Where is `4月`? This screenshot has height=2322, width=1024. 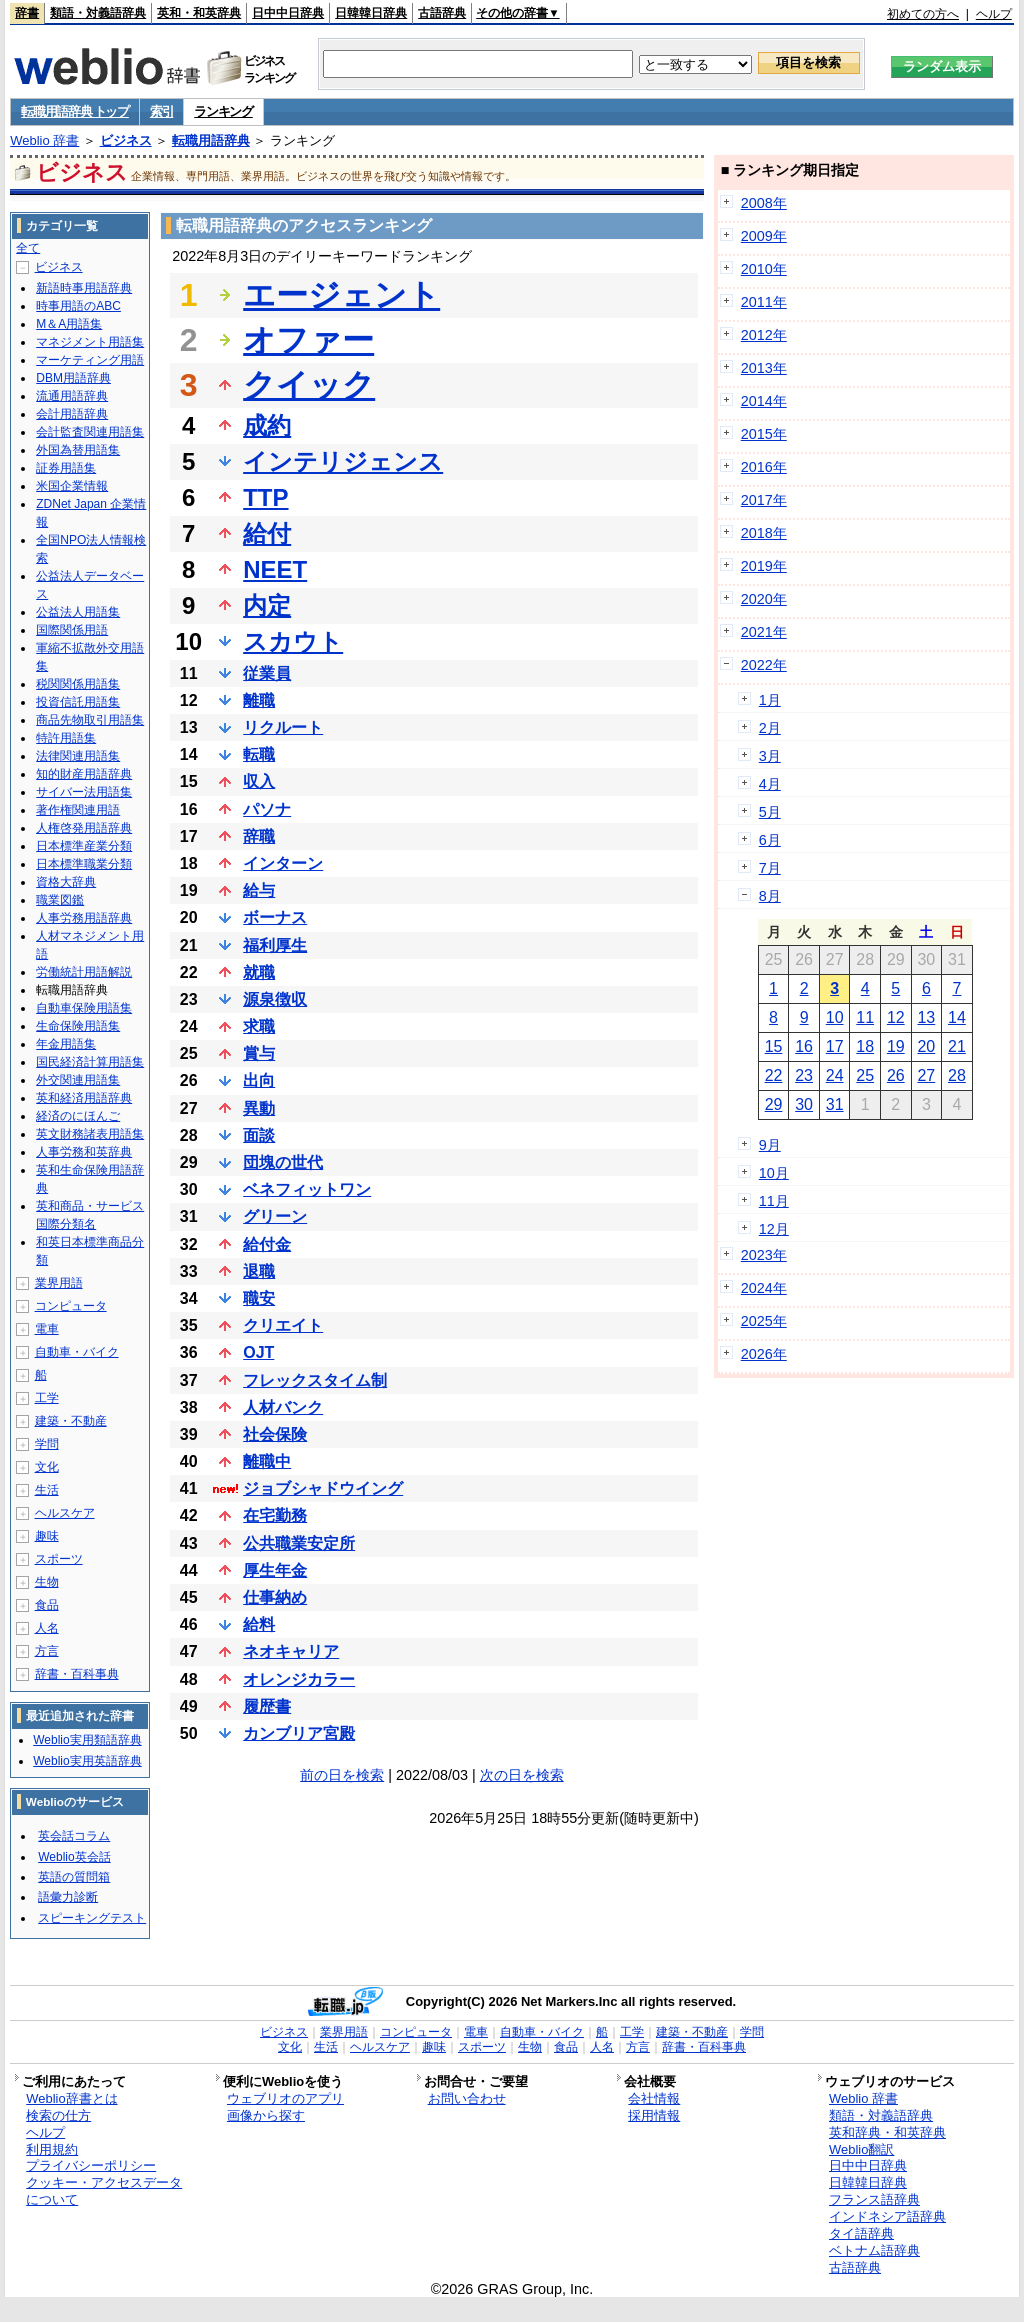 4月 is located at coordinates (770, 784).